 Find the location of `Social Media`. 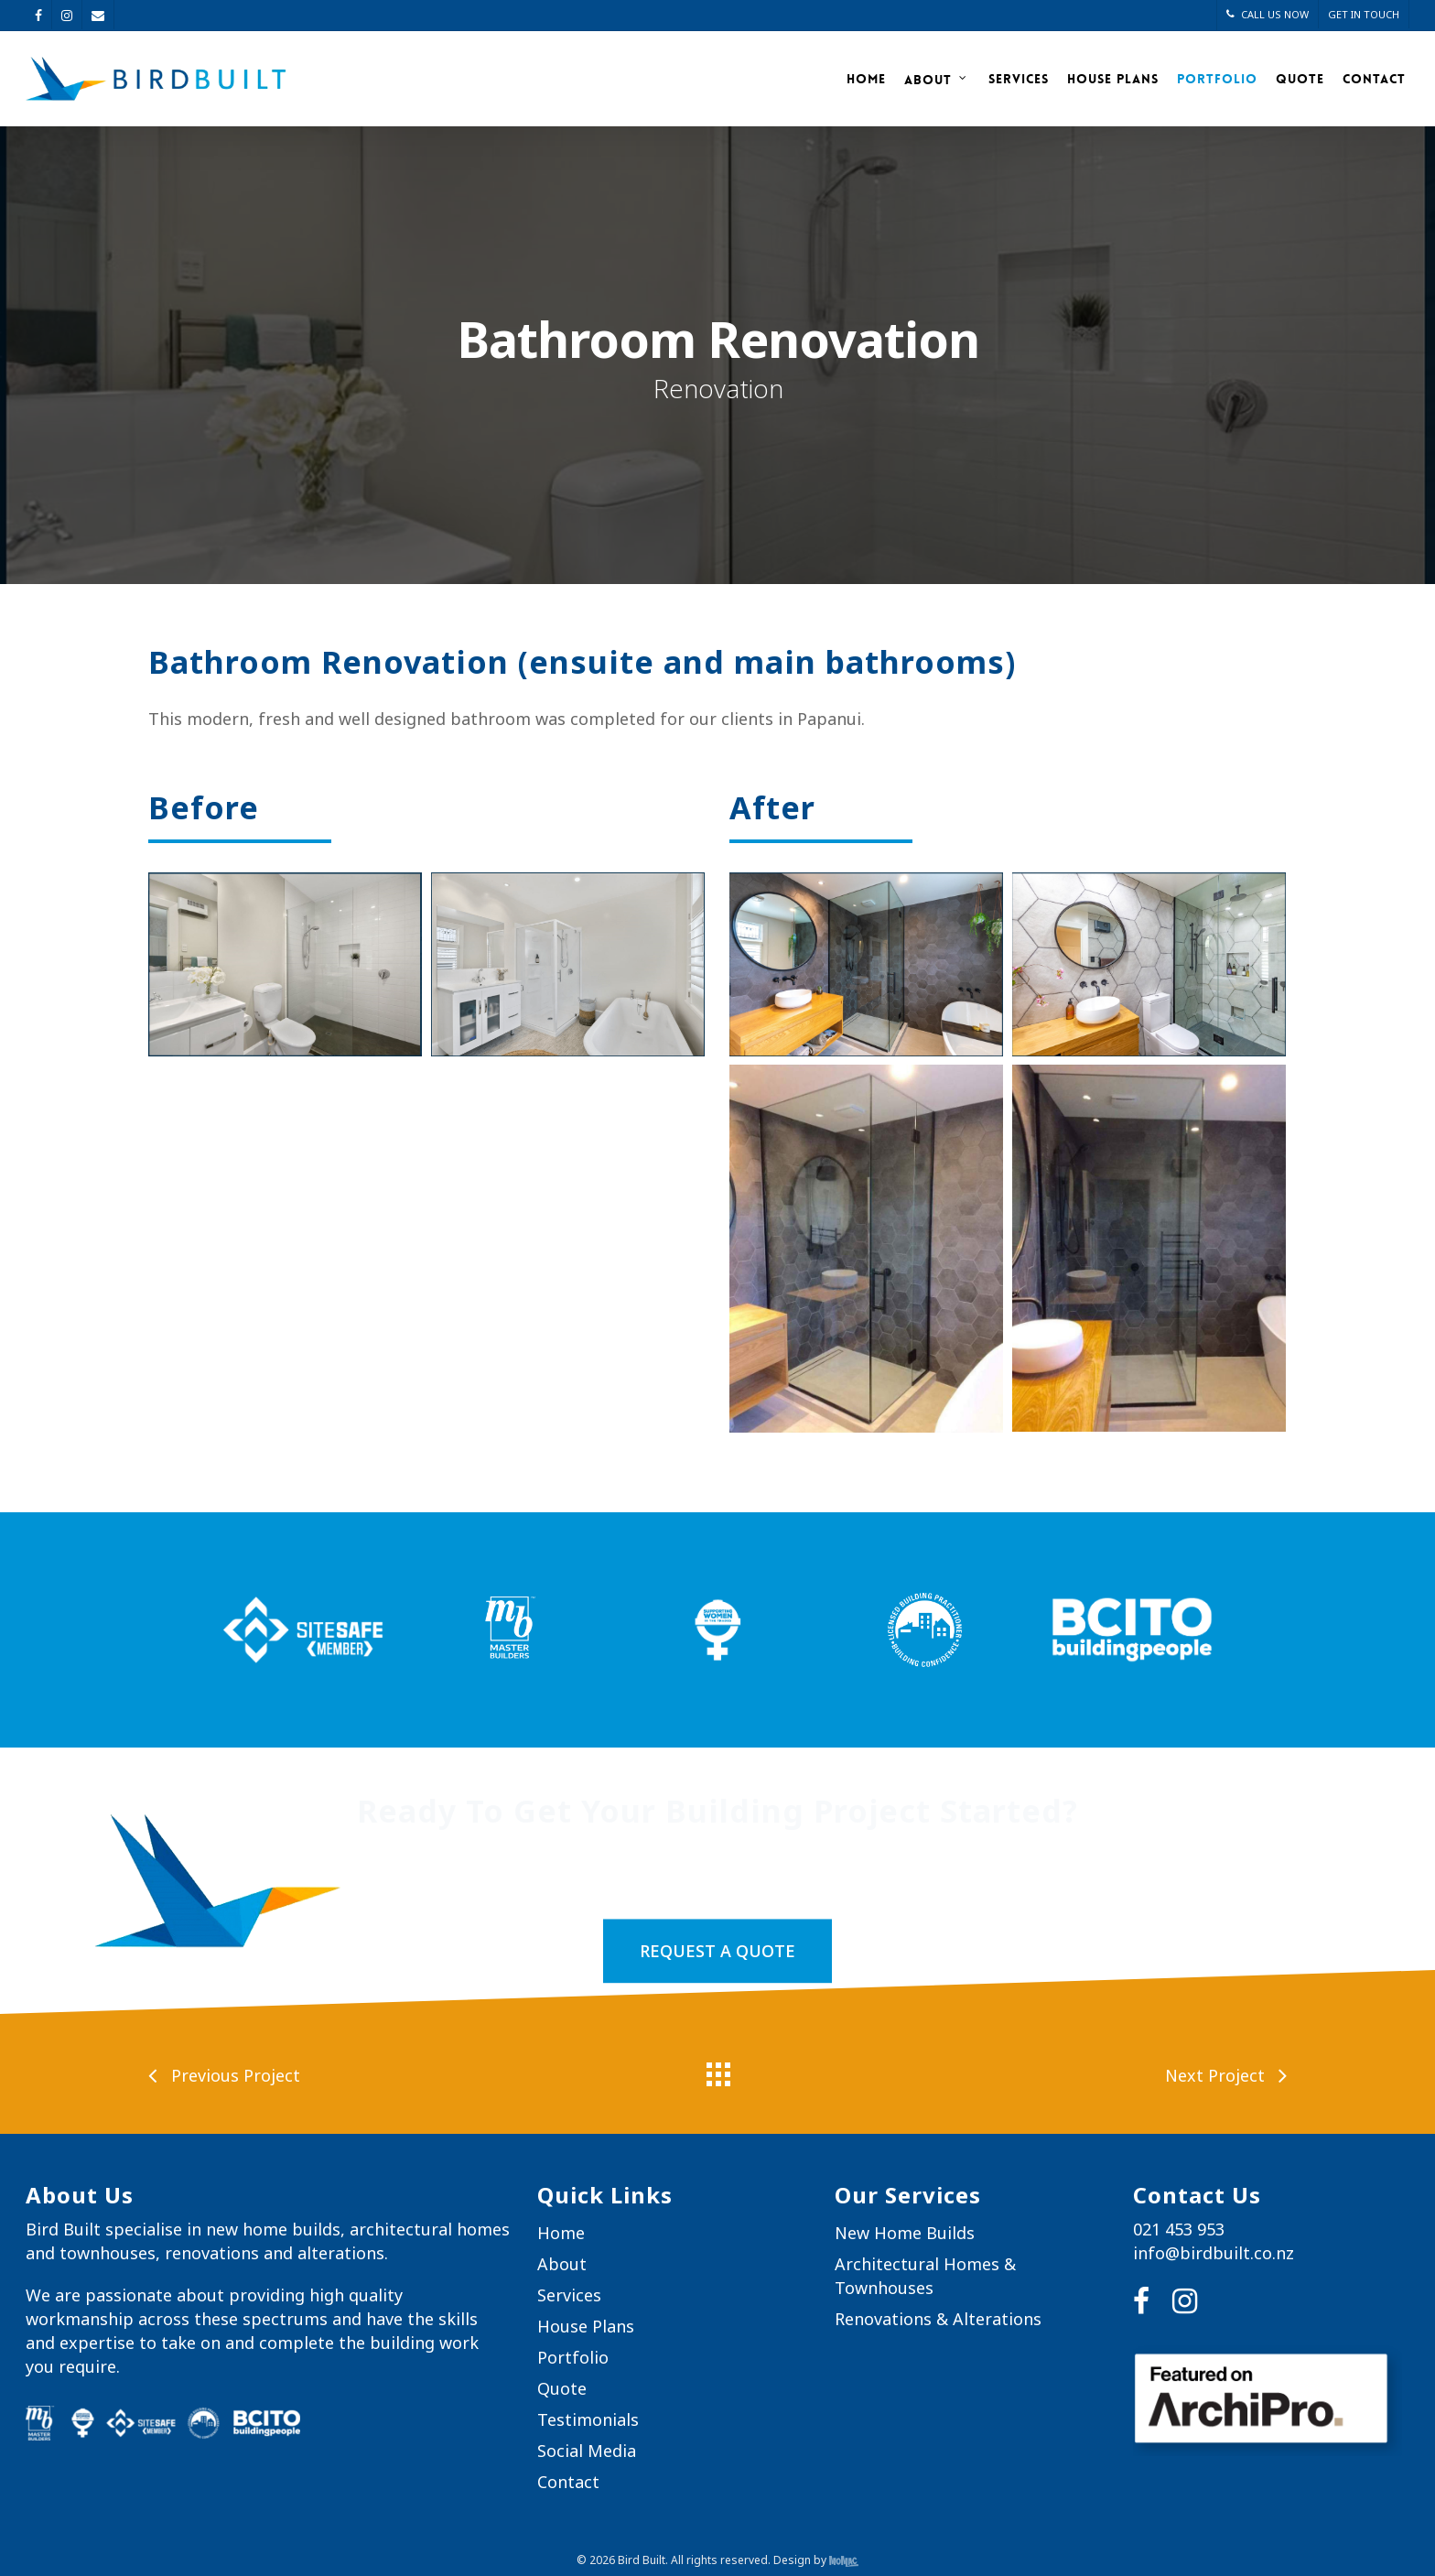

Social Media is located at coordinates (586, 2451).